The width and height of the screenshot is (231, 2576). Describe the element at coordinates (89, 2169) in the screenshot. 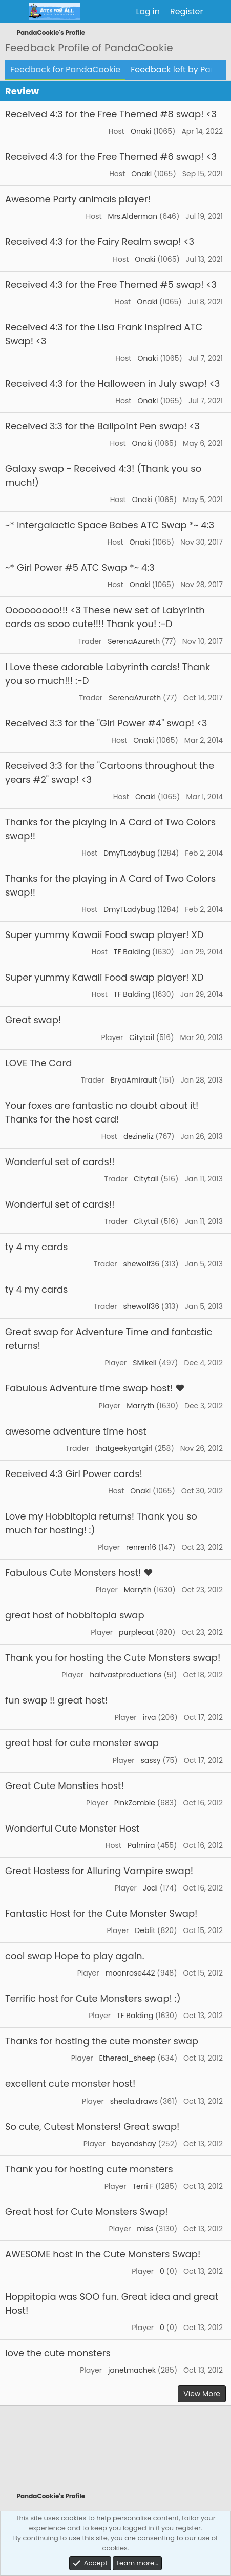

I see `Thank you for hosting cute monsters` at that location.